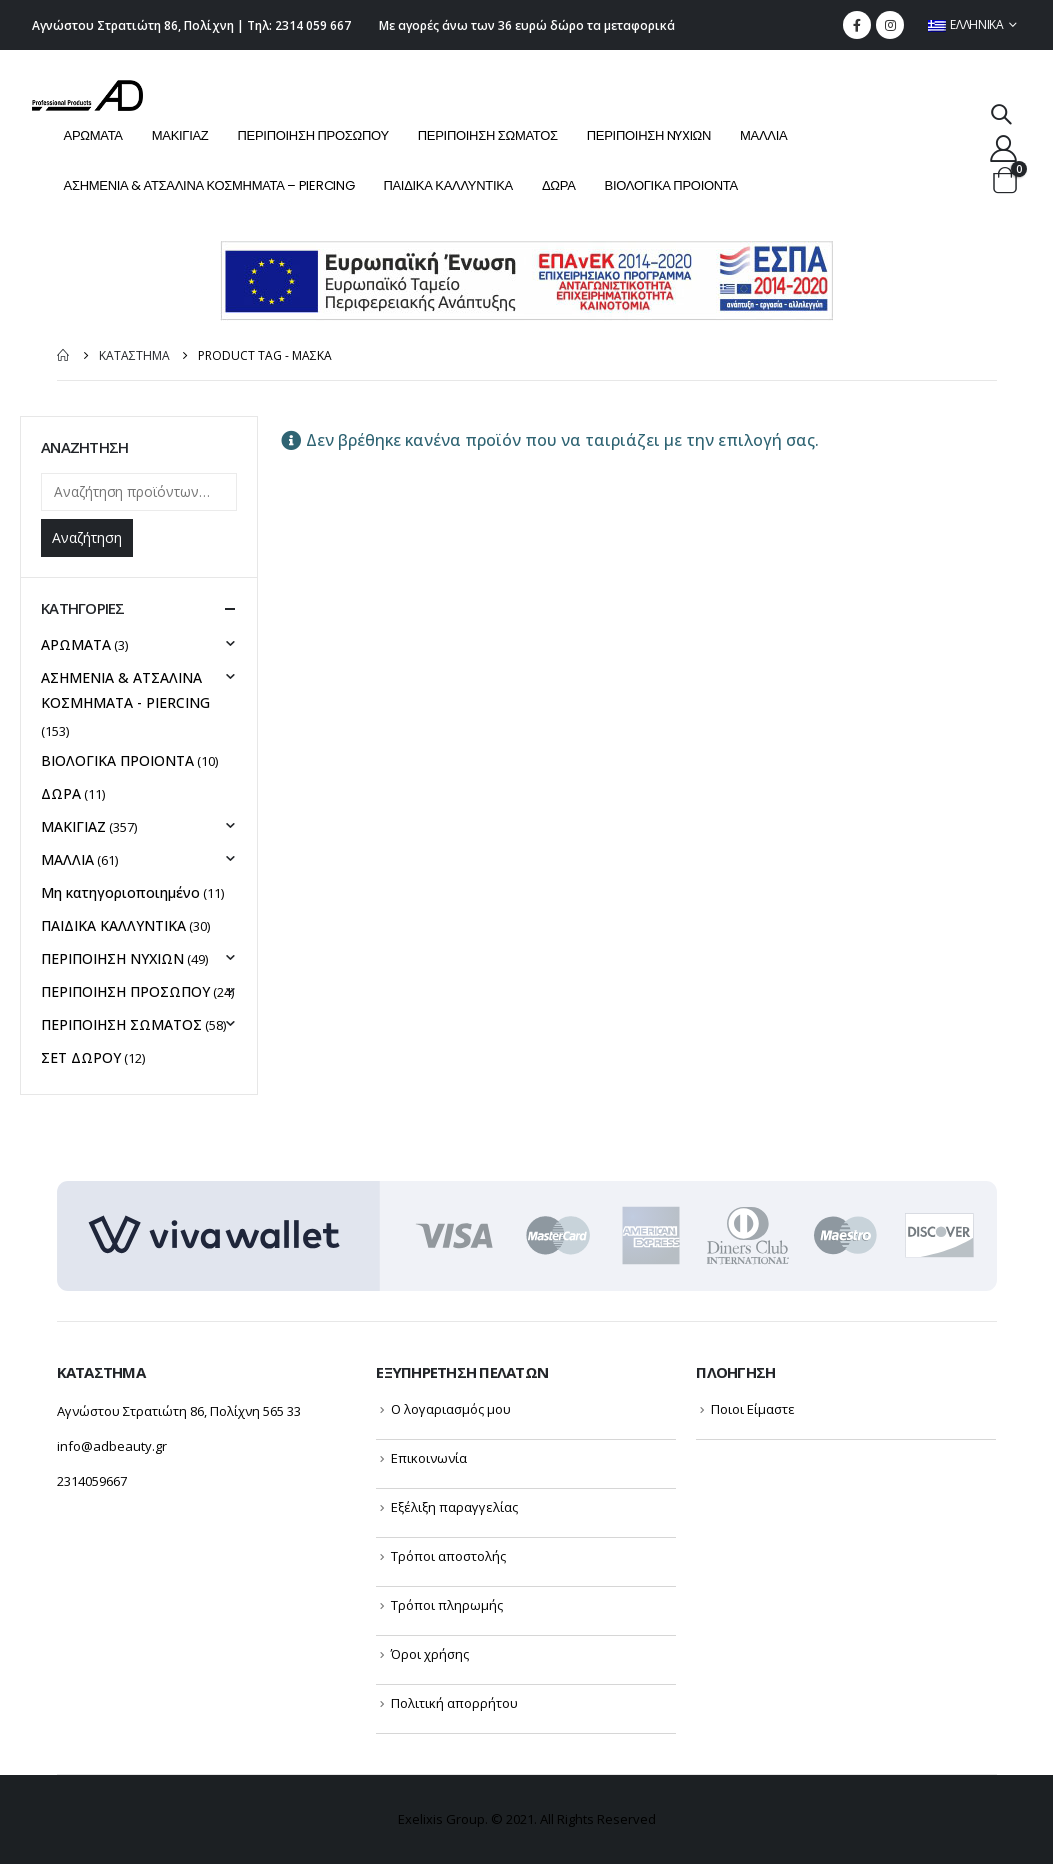  What do you see at coordinates (448, 1556) in the screenshot?
I see `Τρόποι αποστολής` at bounding box center [448, 1556].